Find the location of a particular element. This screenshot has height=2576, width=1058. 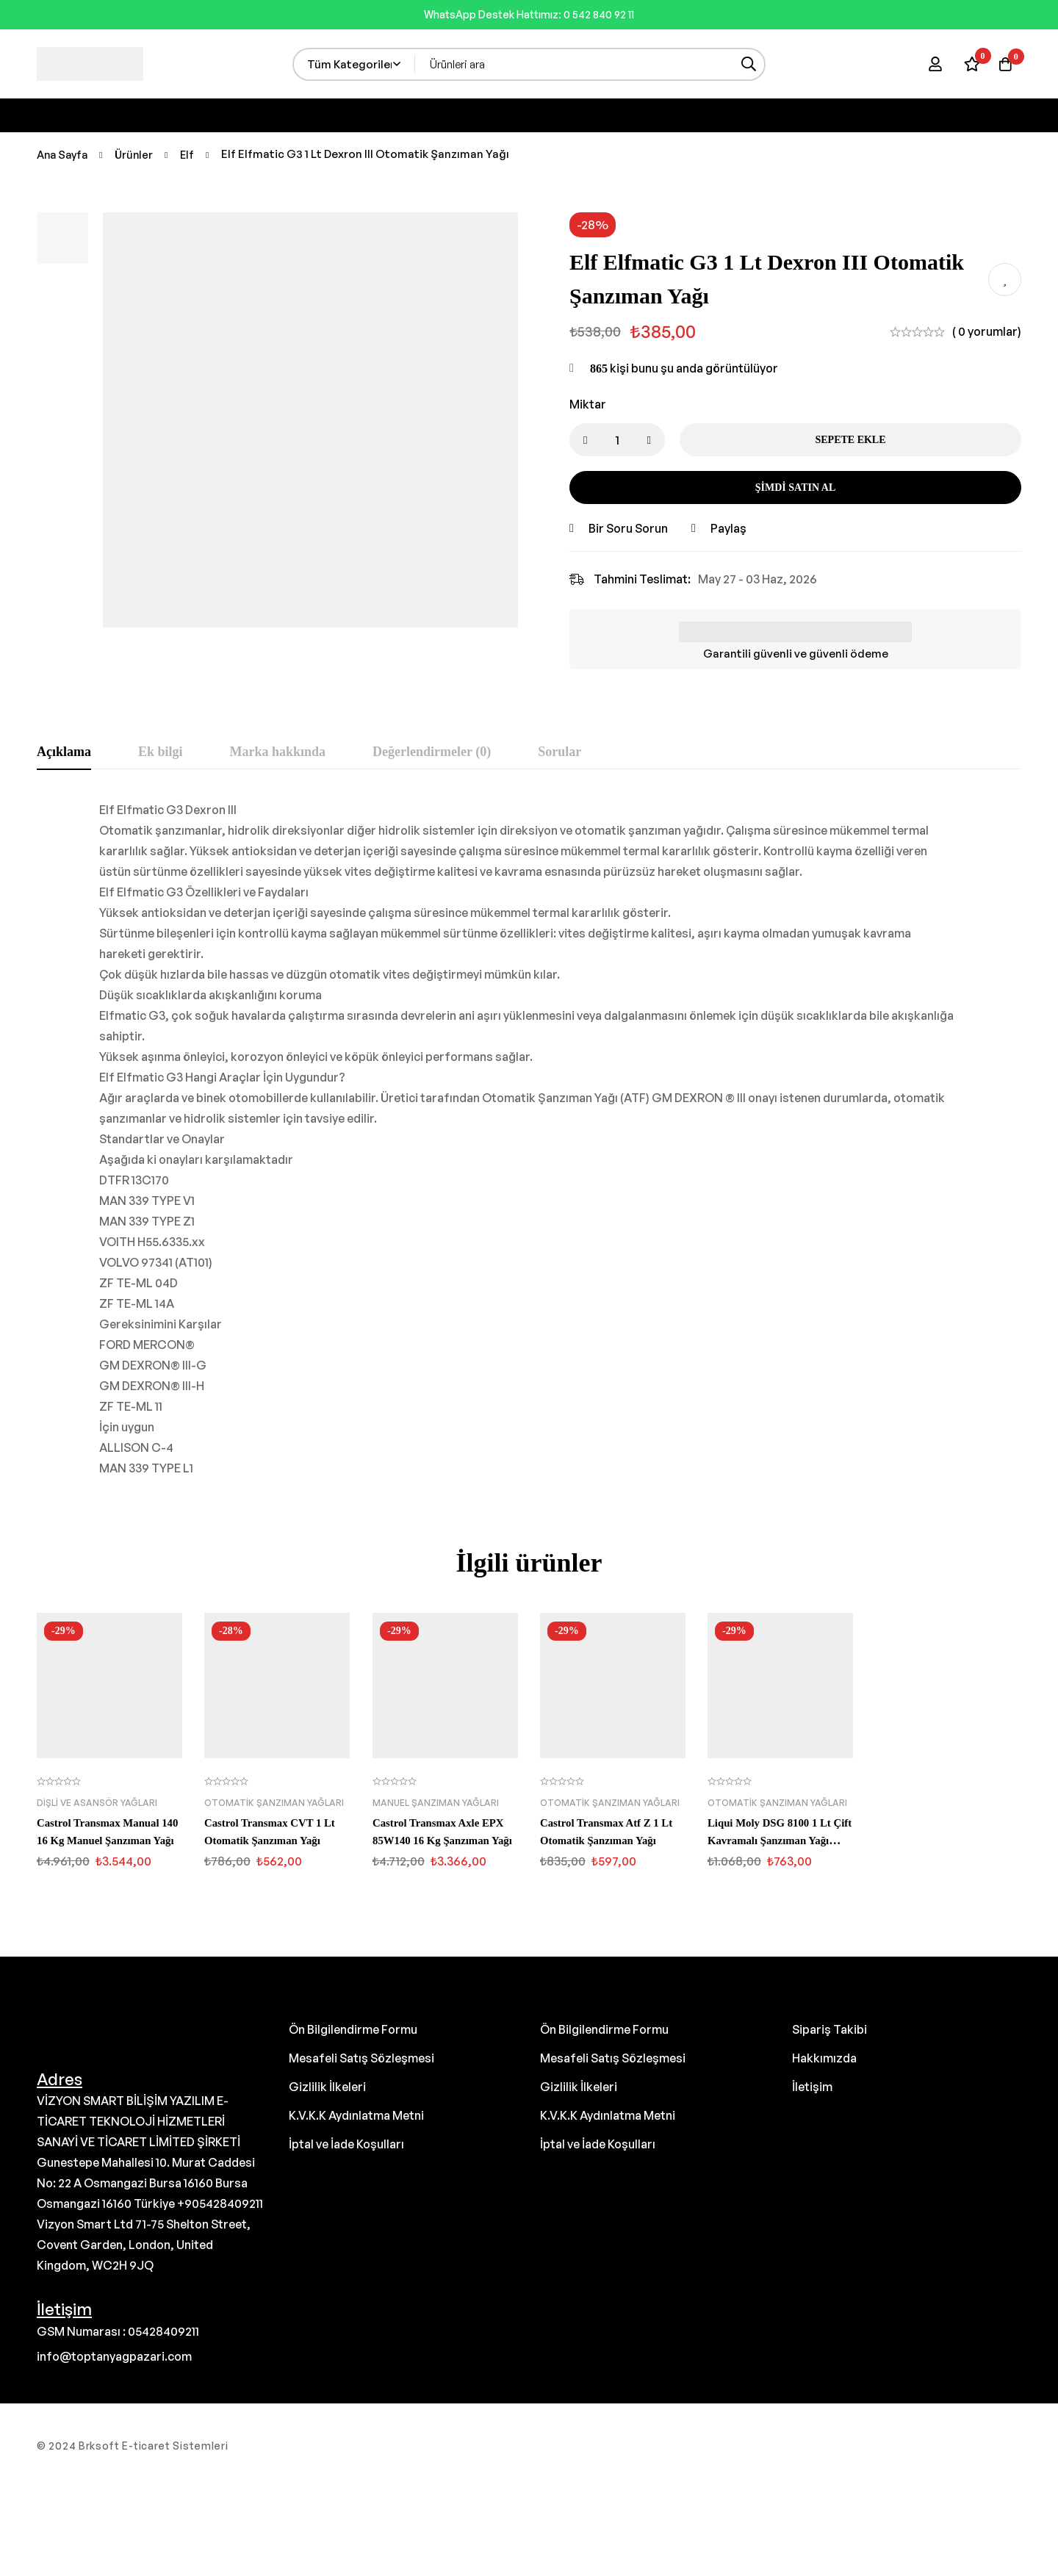

[Giriş yap] is located at coordinates (928, 64).